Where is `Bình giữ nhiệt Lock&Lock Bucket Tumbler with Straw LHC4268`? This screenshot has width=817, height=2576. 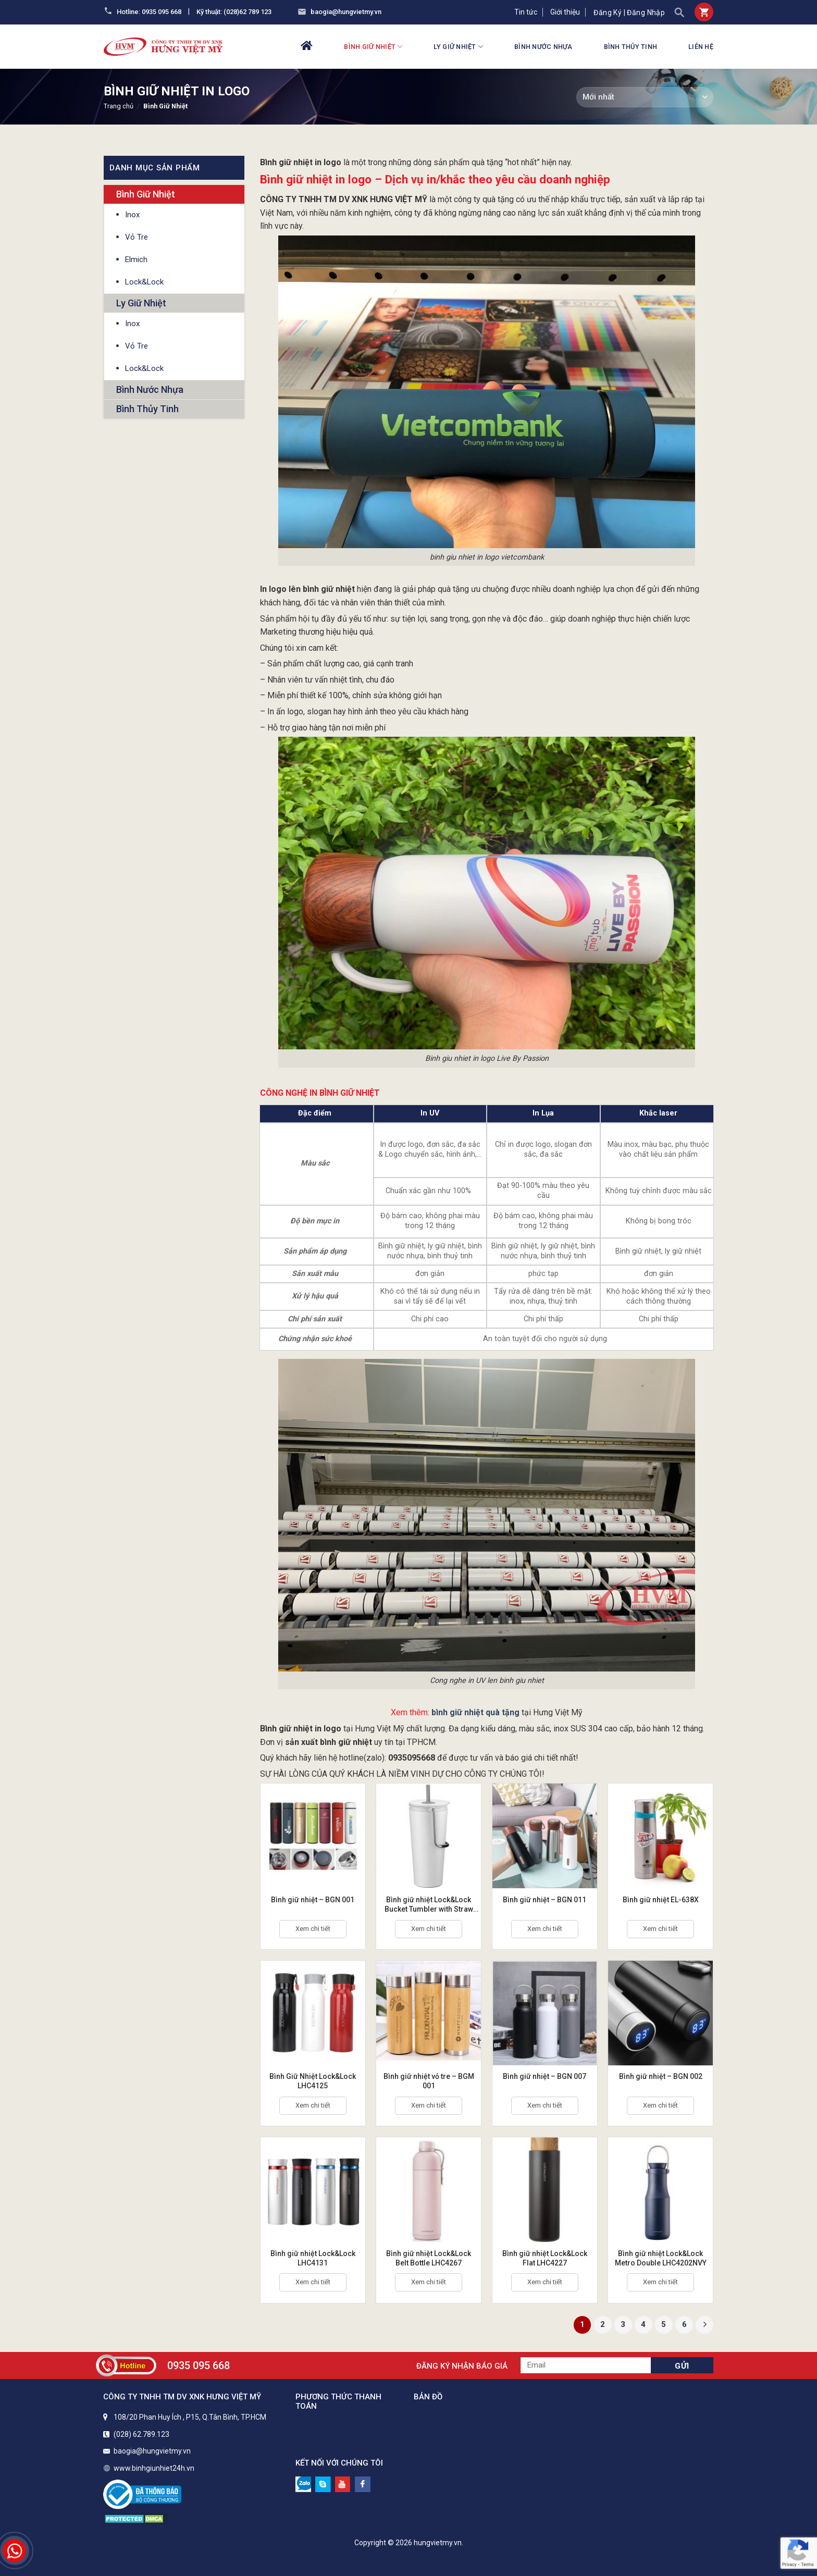
Bình giữ nhiệt Lock&Lock Bucket Tumbler with Straw LHC4268 is located at coordinates (429, 1905).